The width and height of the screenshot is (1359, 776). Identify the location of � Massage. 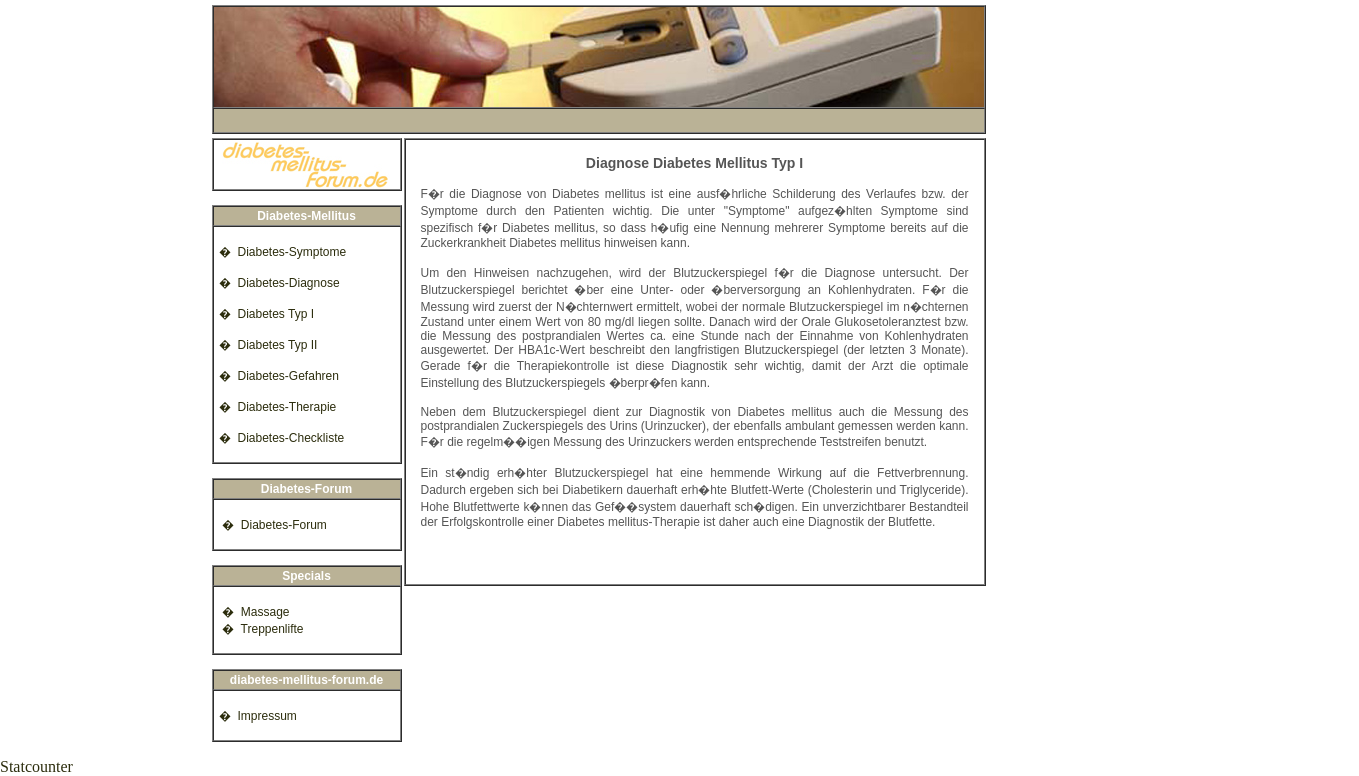
(253, 612).